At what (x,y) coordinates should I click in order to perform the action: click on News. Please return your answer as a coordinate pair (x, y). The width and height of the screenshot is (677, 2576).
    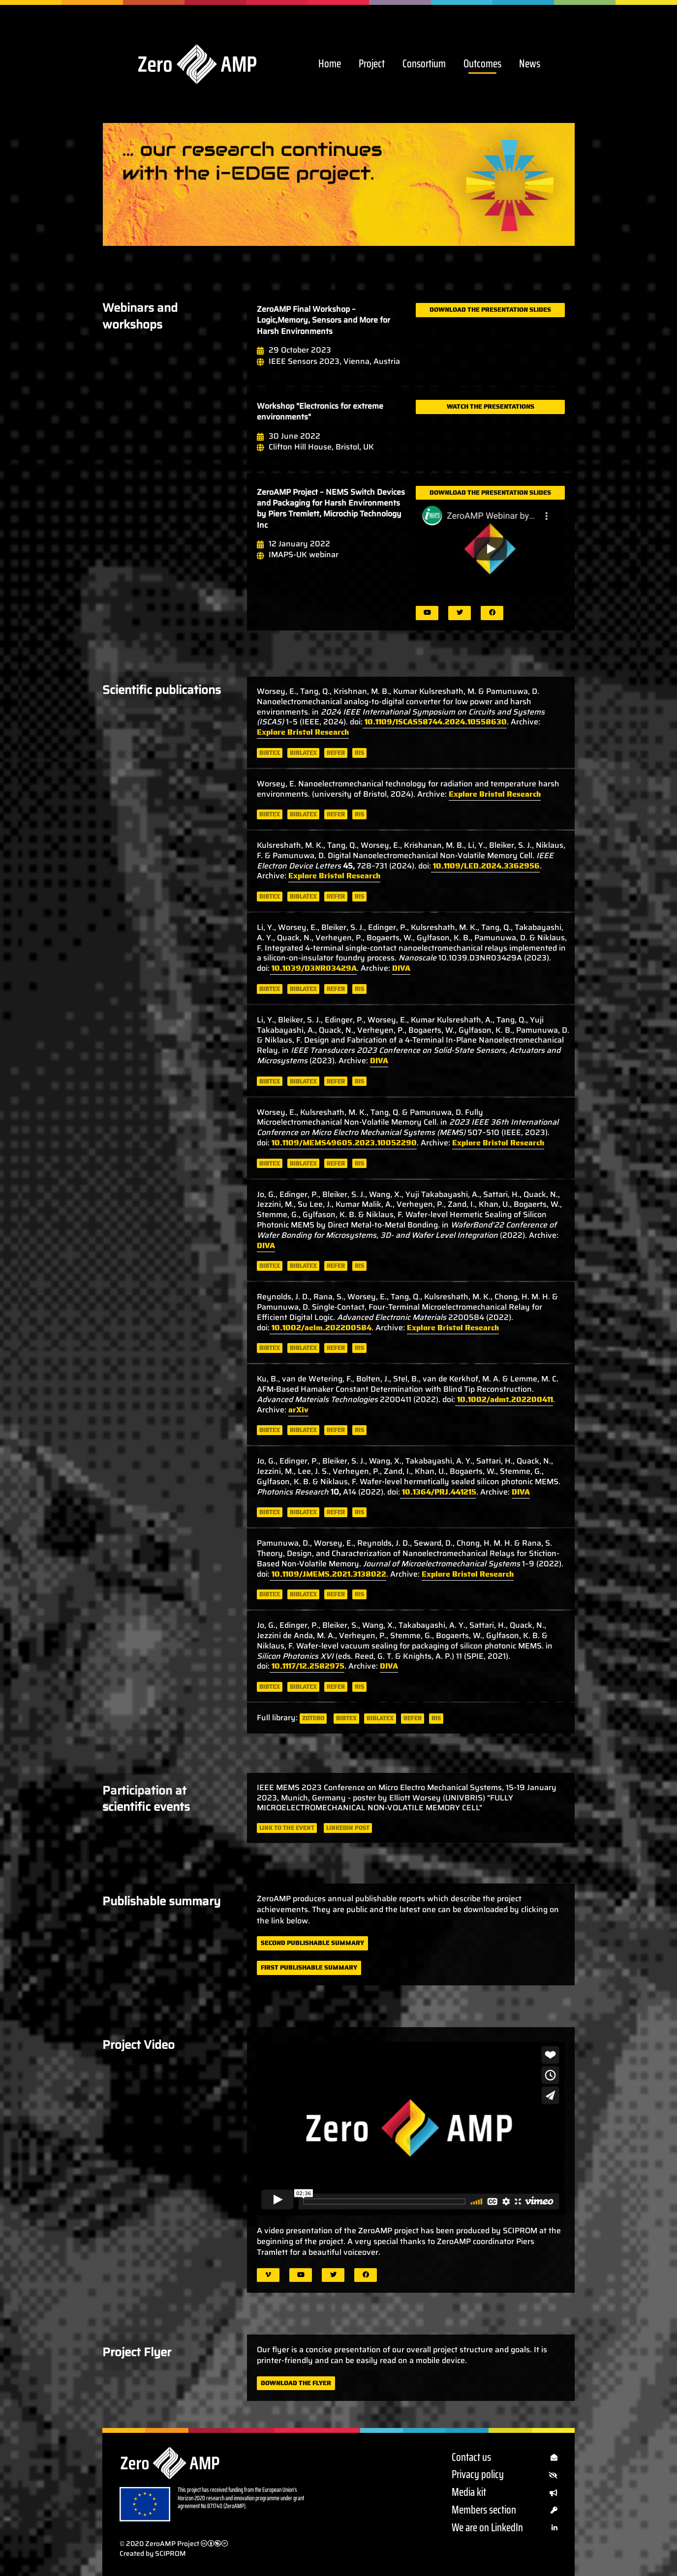
    Looking at the image, I should click on (529, 64).